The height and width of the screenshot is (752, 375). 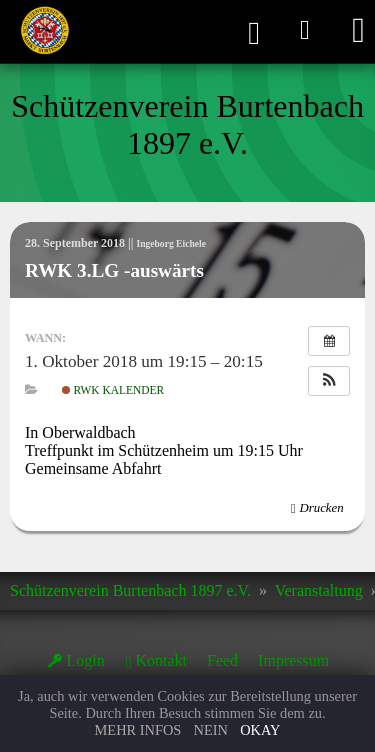 I want to click on Feed, so click(x=222, y=660).